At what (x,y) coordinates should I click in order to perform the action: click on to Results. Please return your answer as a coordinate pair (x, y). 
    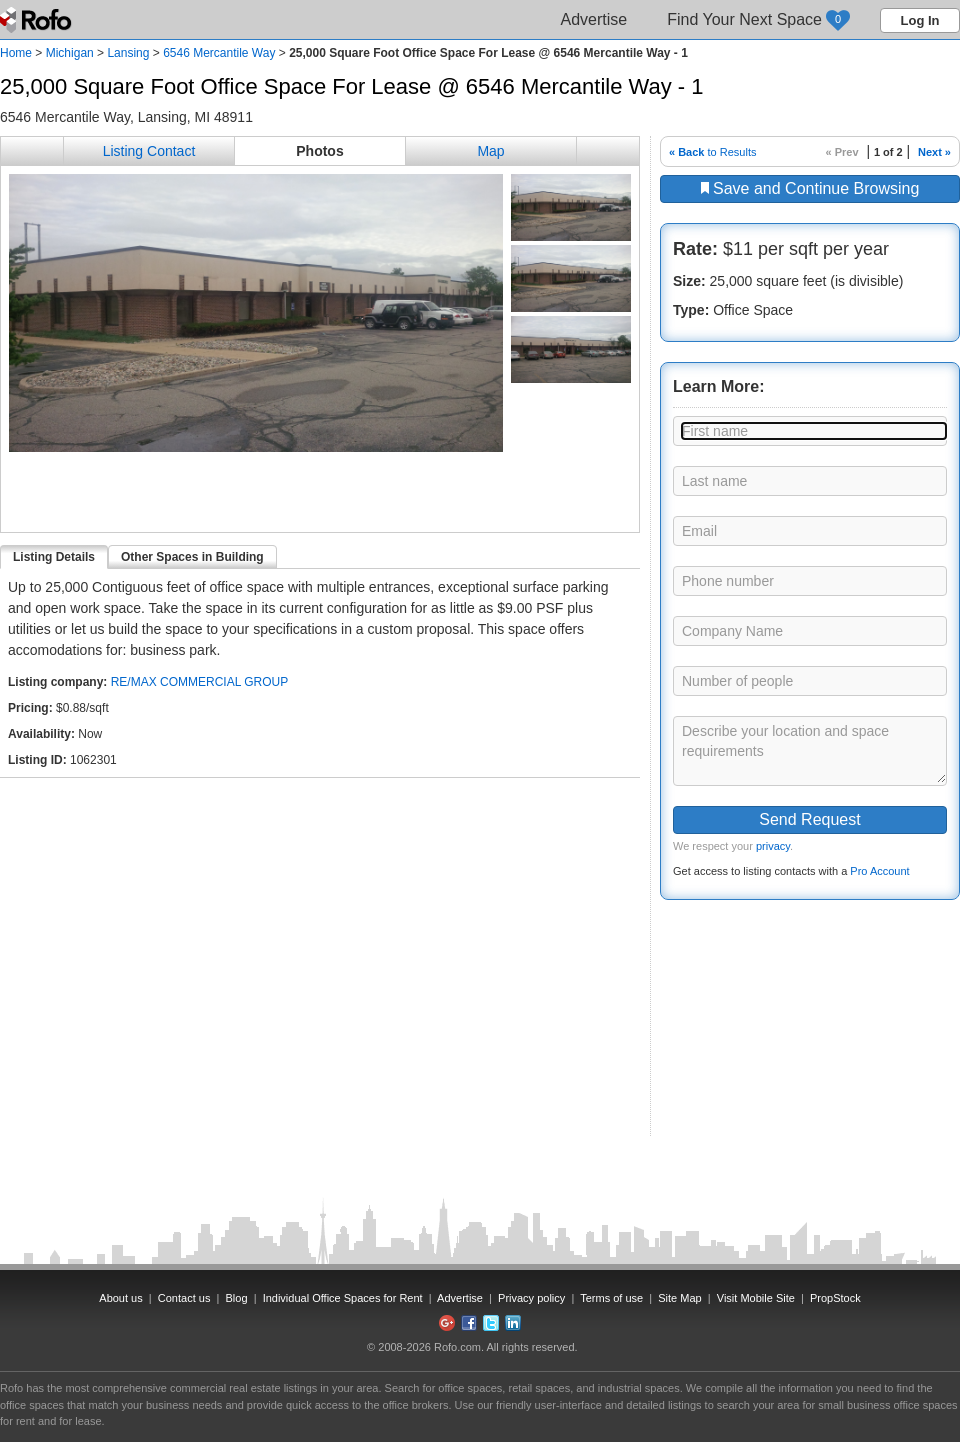
    Looking at the image, I should click on (712, 152).